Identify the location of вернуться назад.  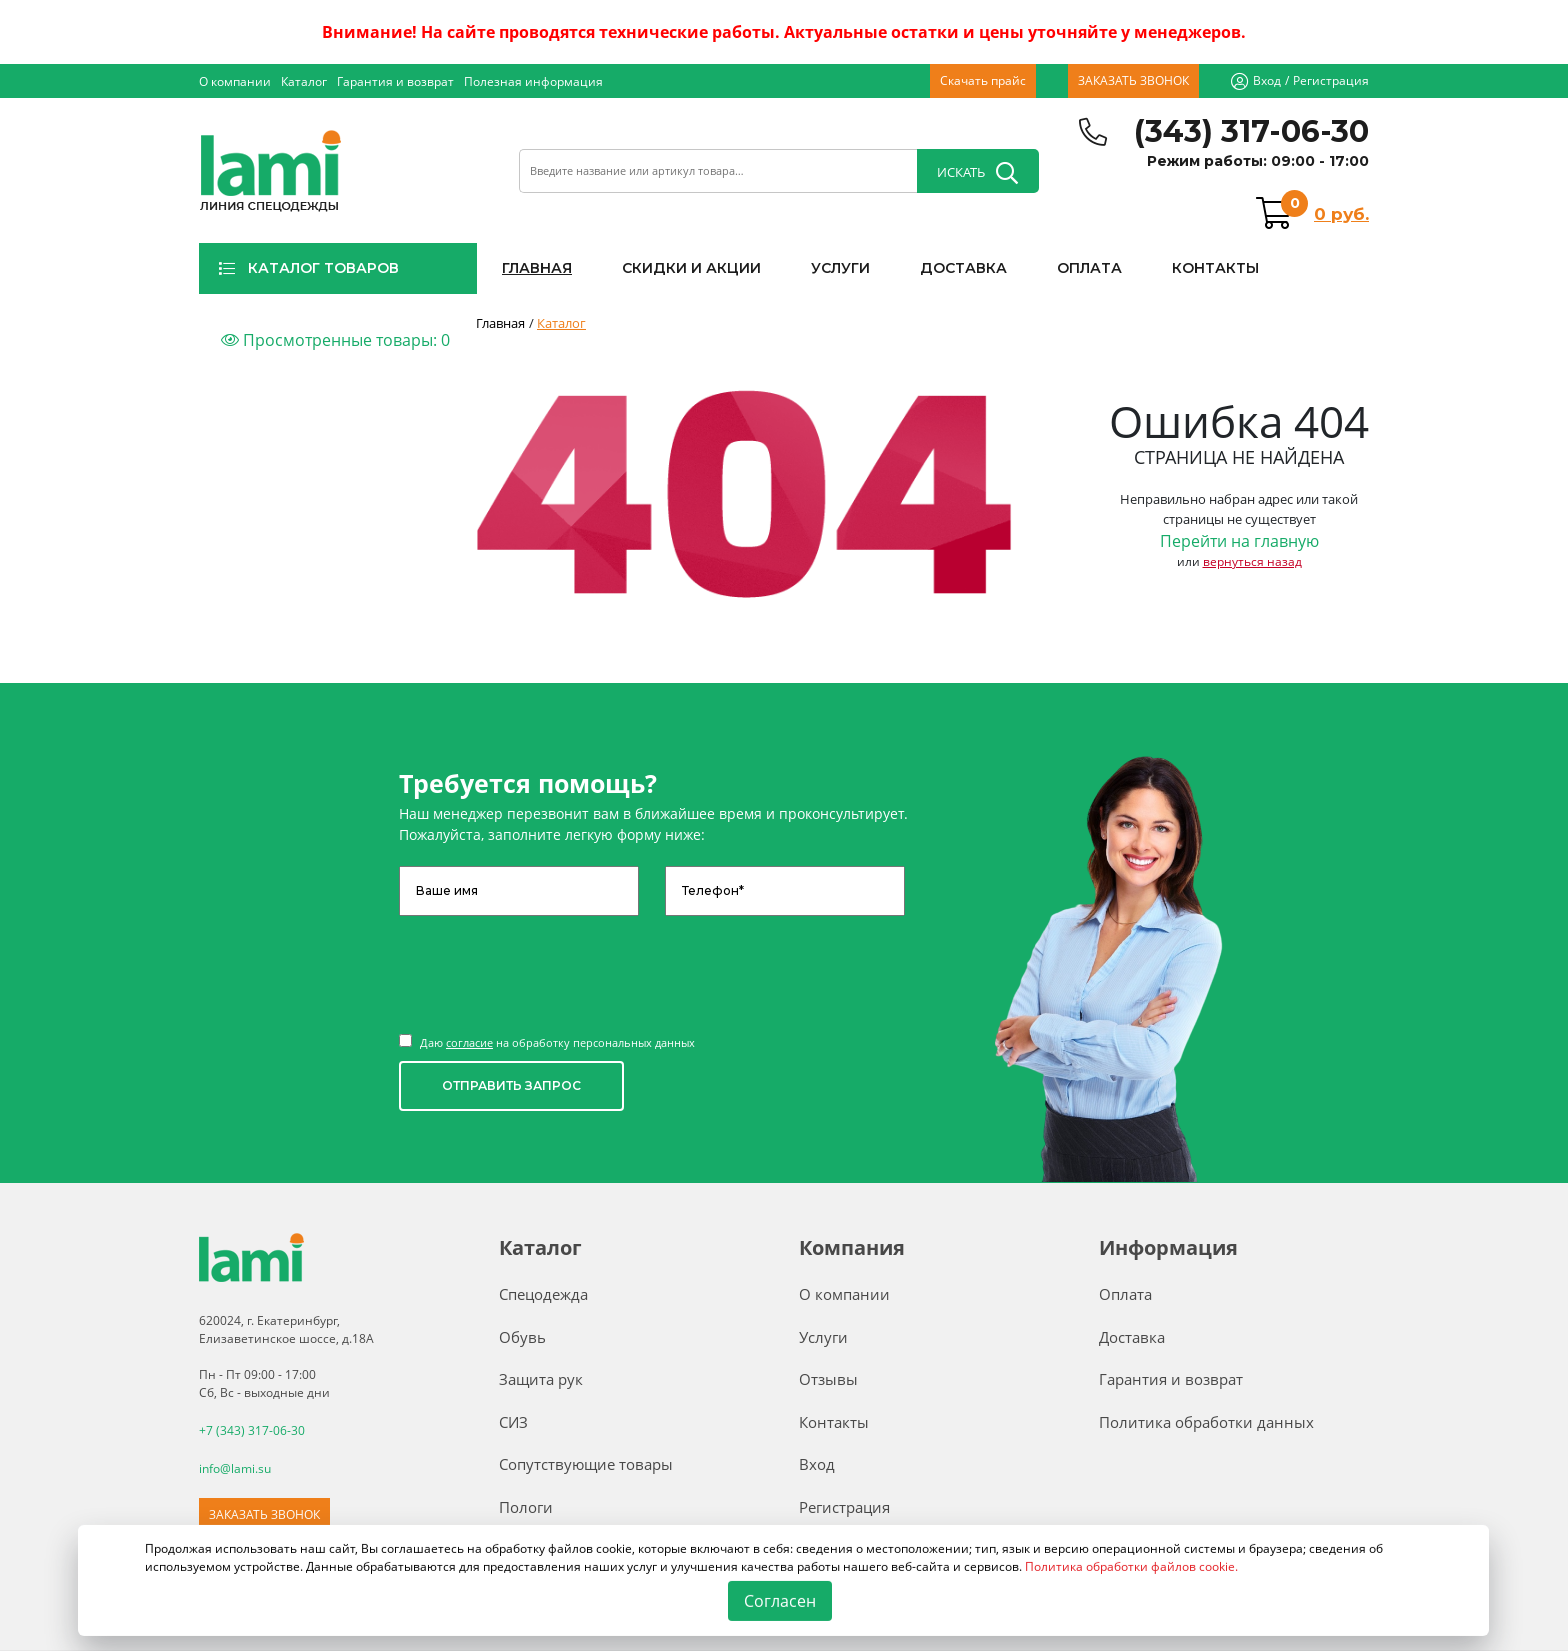
(1252, 561).